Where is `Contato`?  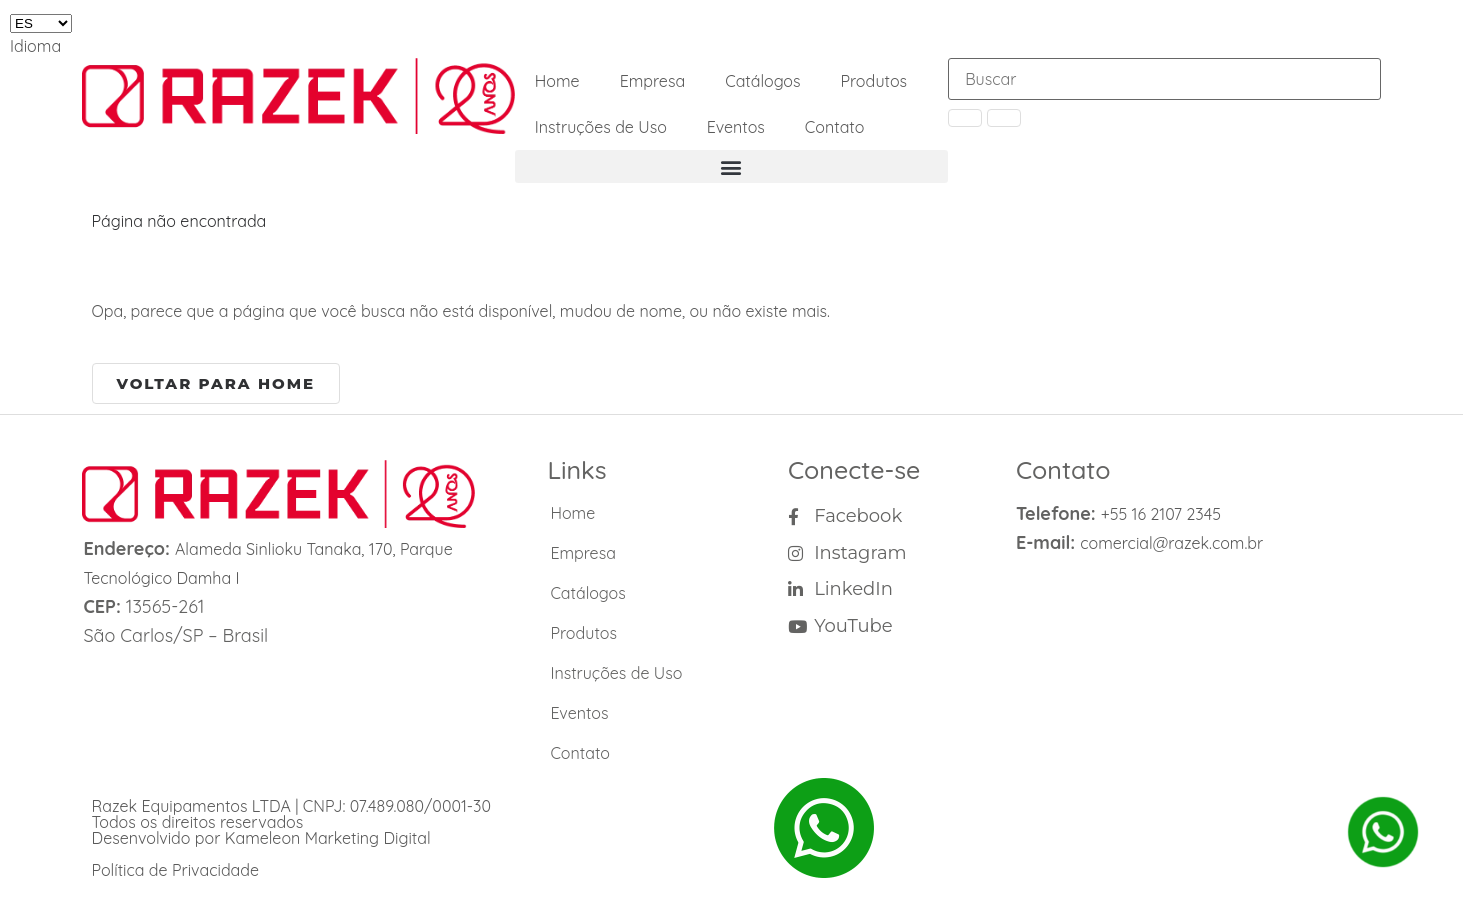 Contato is located at coordinates (835, 127).